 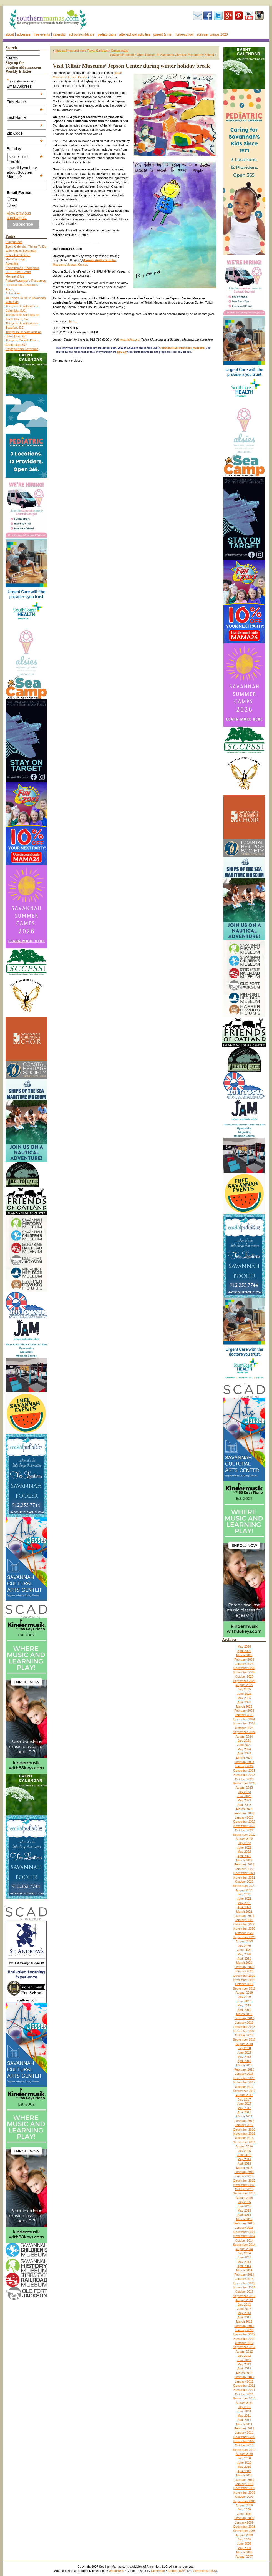 I want to click on February 2014, so click(x=244, y=2274).